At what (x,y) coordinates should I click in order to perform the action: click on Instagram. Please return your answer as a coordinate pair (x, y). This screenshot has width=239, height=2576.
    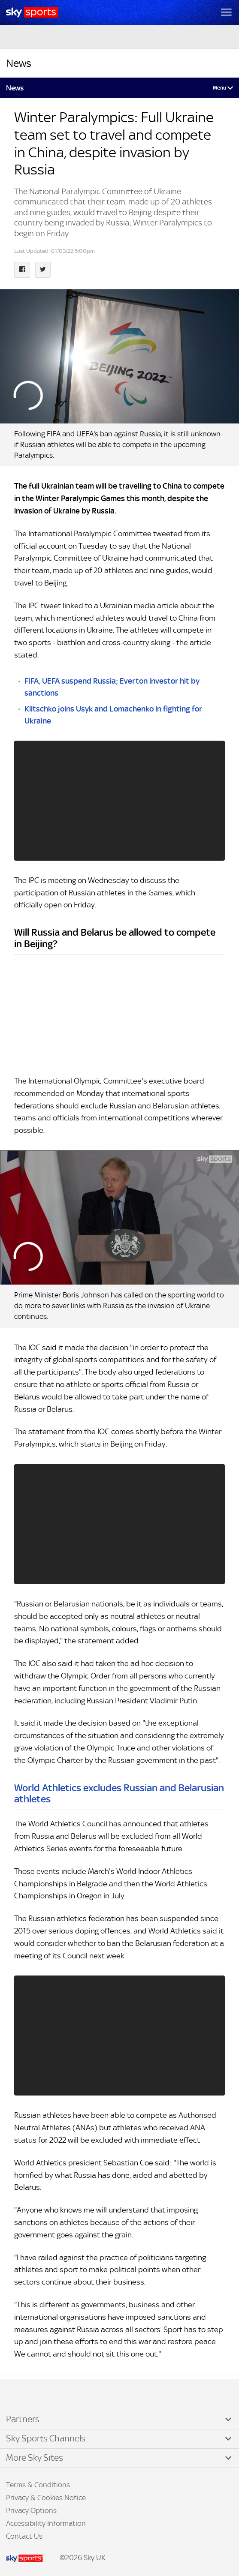
    Looking at the image, I should click on (34, 2395).